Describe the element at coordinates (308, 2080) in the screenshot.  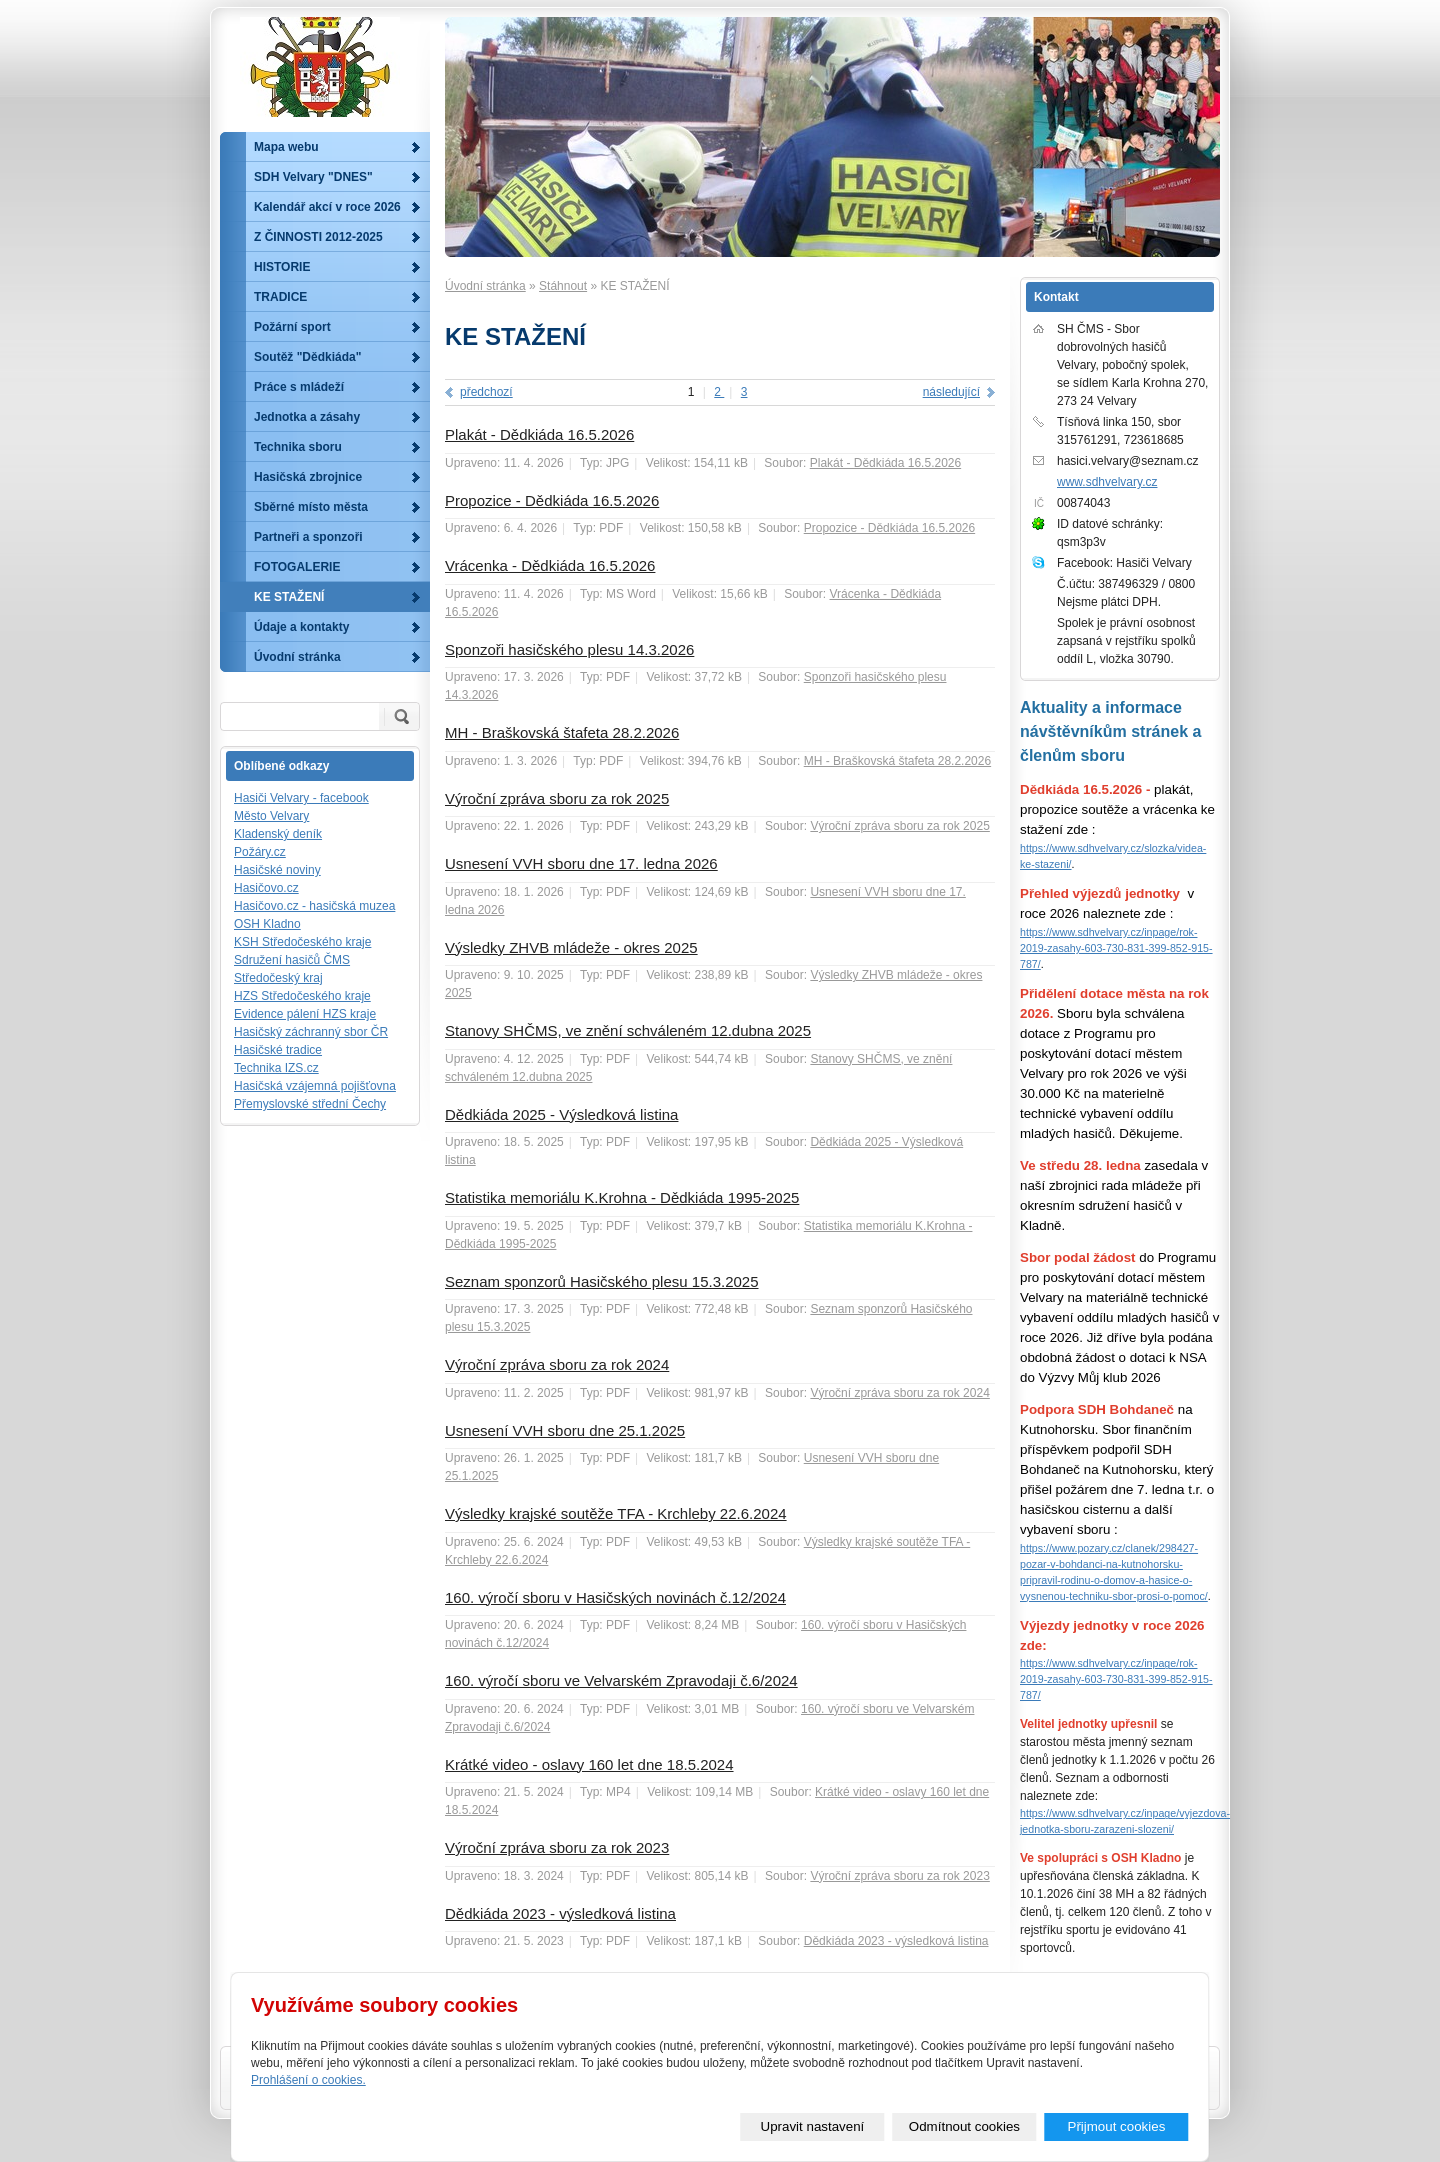
I see `Prohlášení o cookies.` at that location.